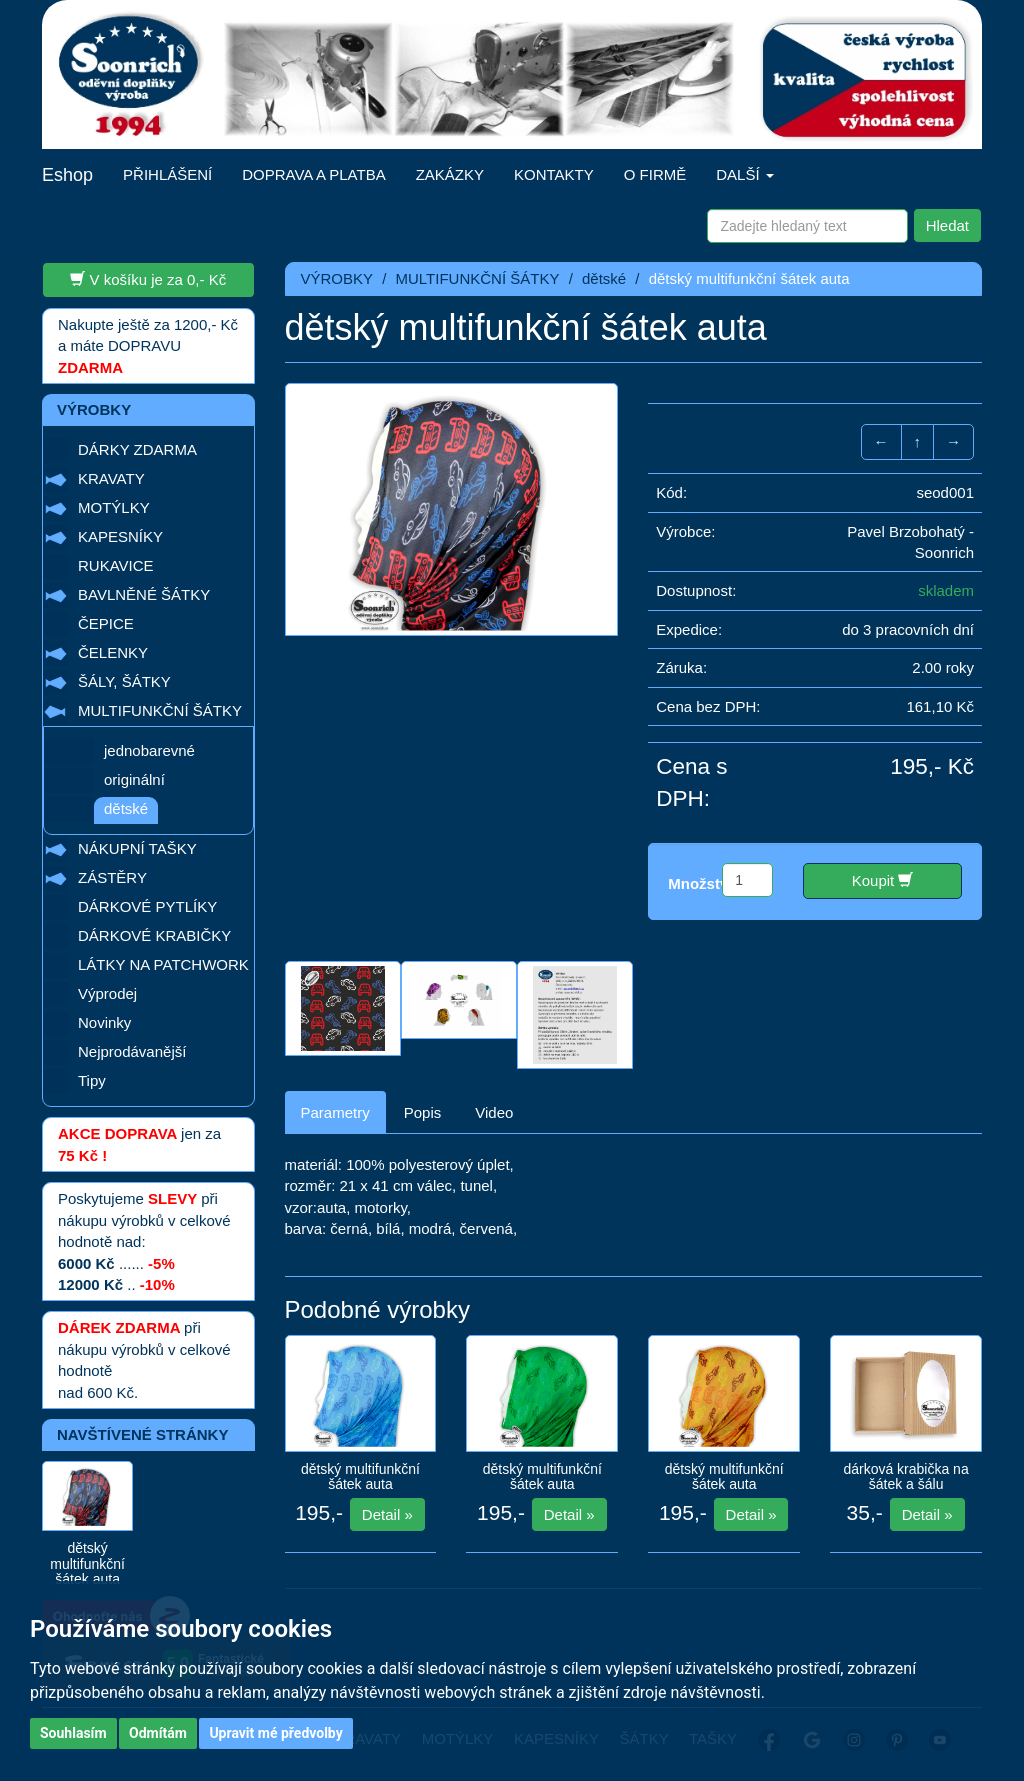 The image size is (1024, 1781). I want to click on KAPESNÍKY, so click(120, 536).